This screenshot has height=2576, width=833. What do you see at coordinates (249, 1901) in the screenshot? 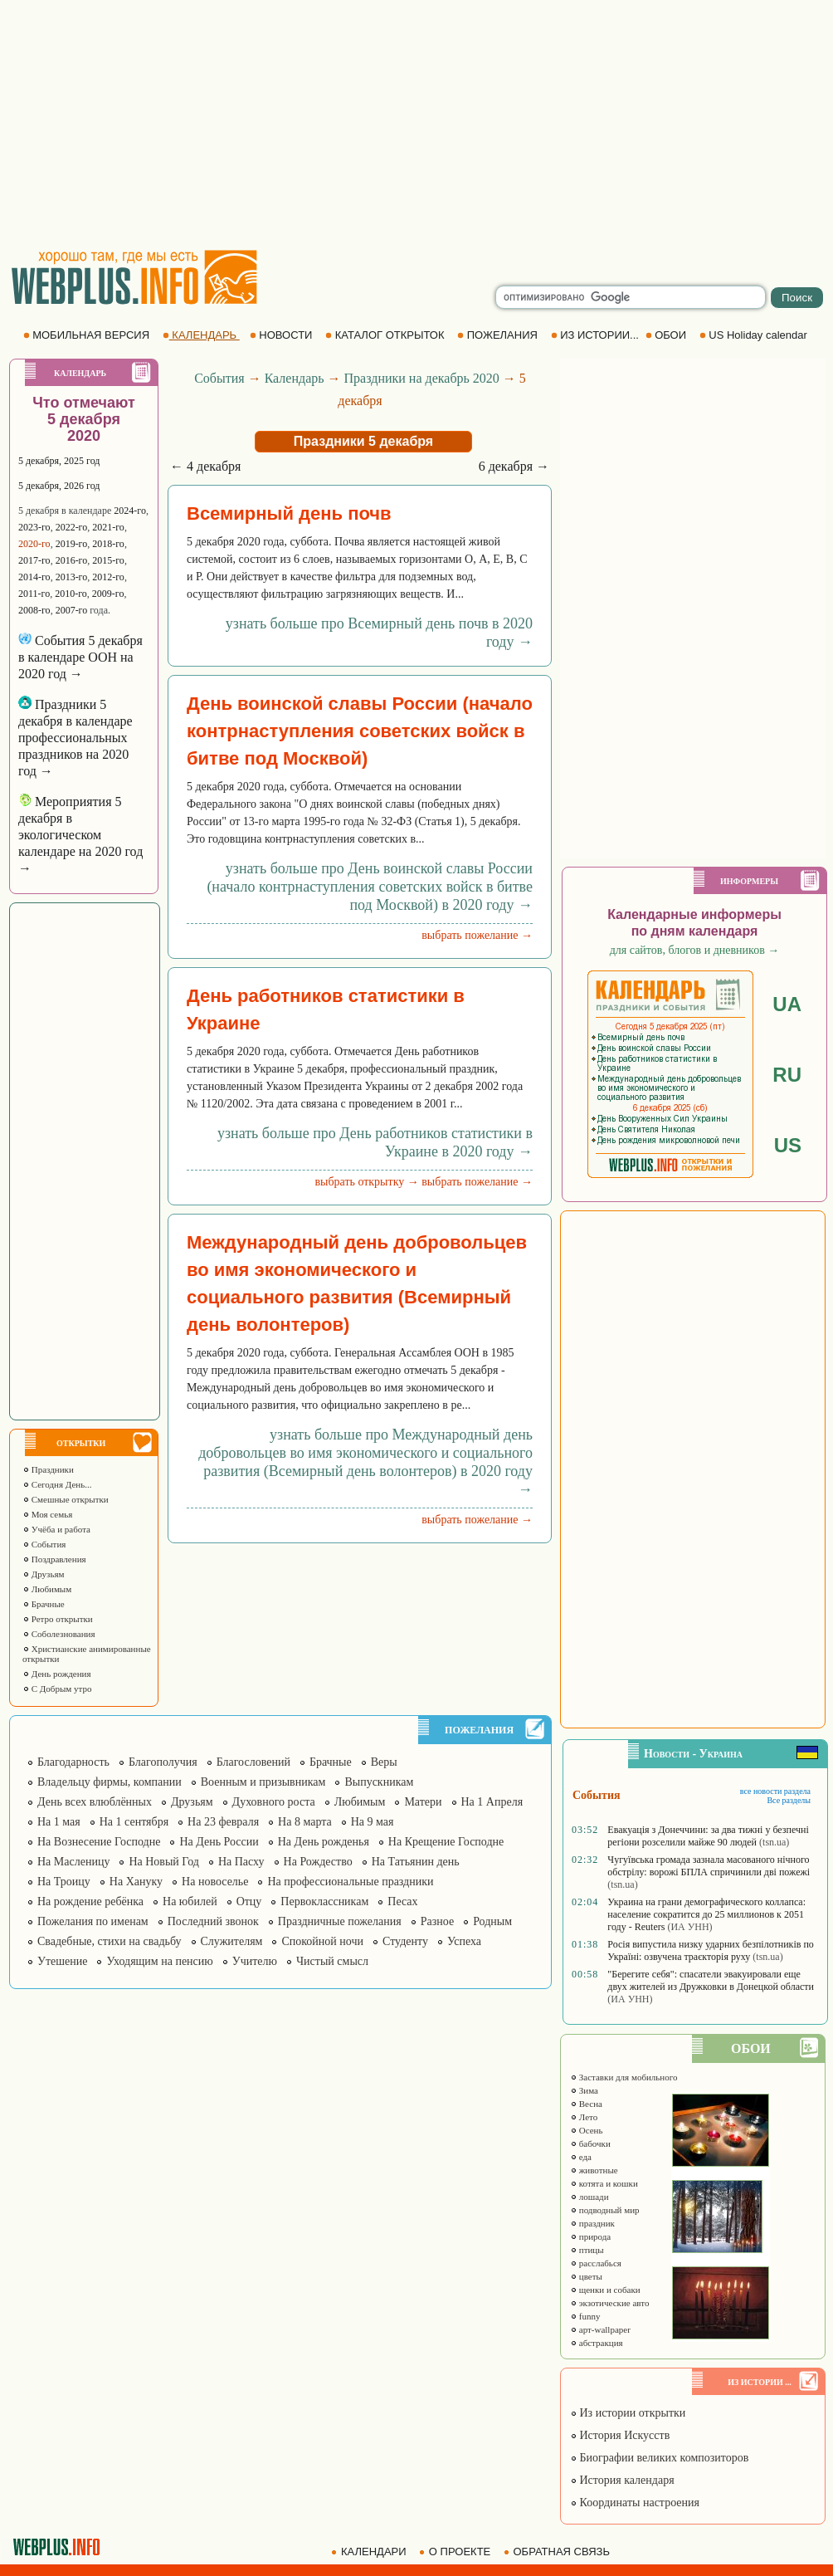
I see `Отцу` at bounding box center [249, 1901].